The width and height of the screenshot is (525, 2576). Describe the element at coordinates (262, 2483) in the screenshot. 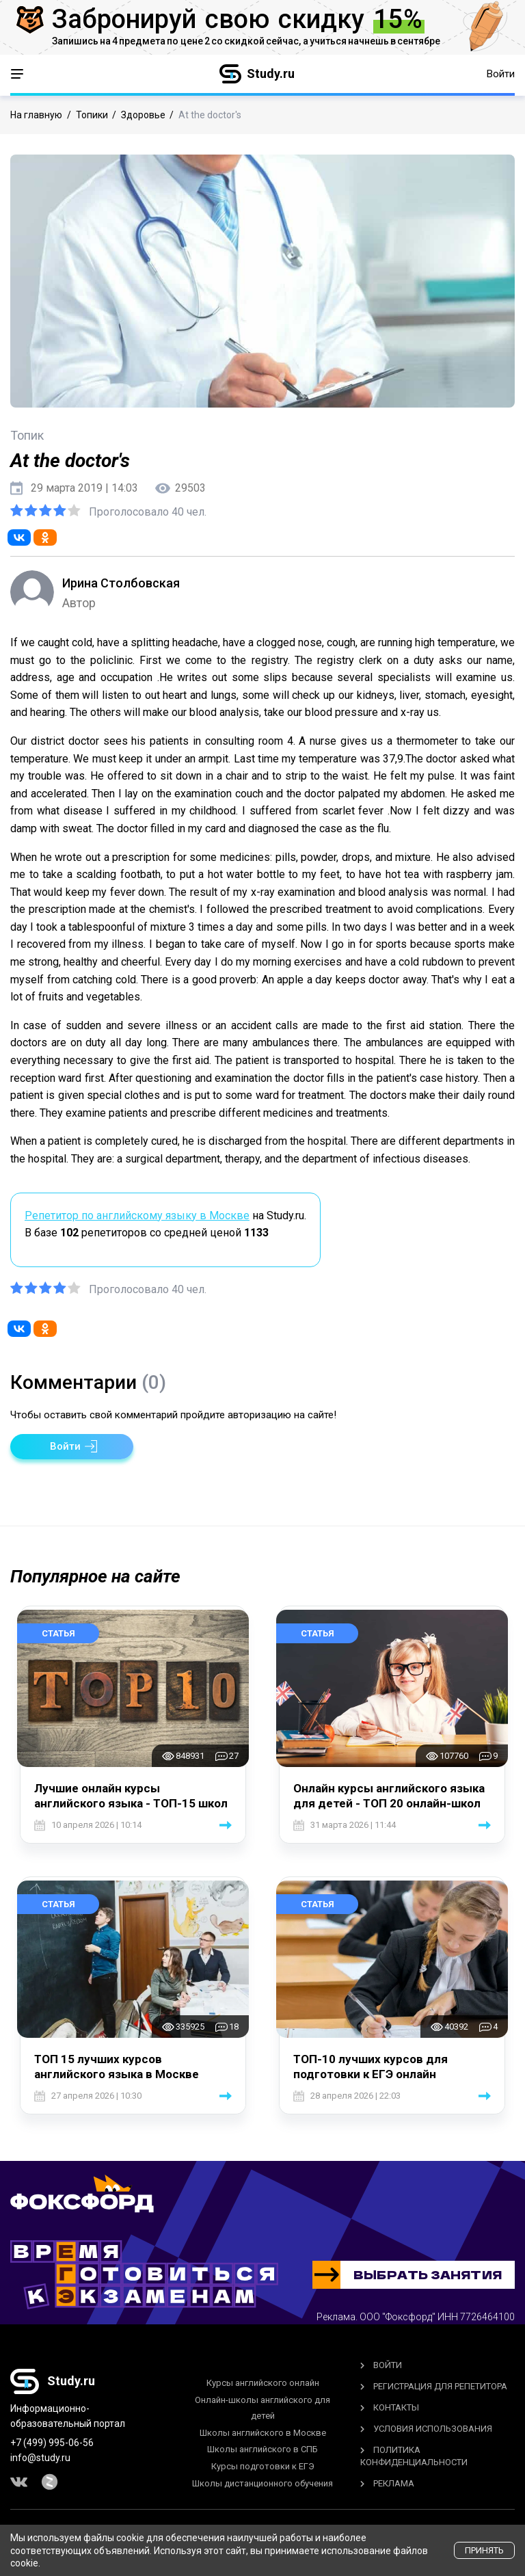

I see `Школы дистанционного обучения` at that location.